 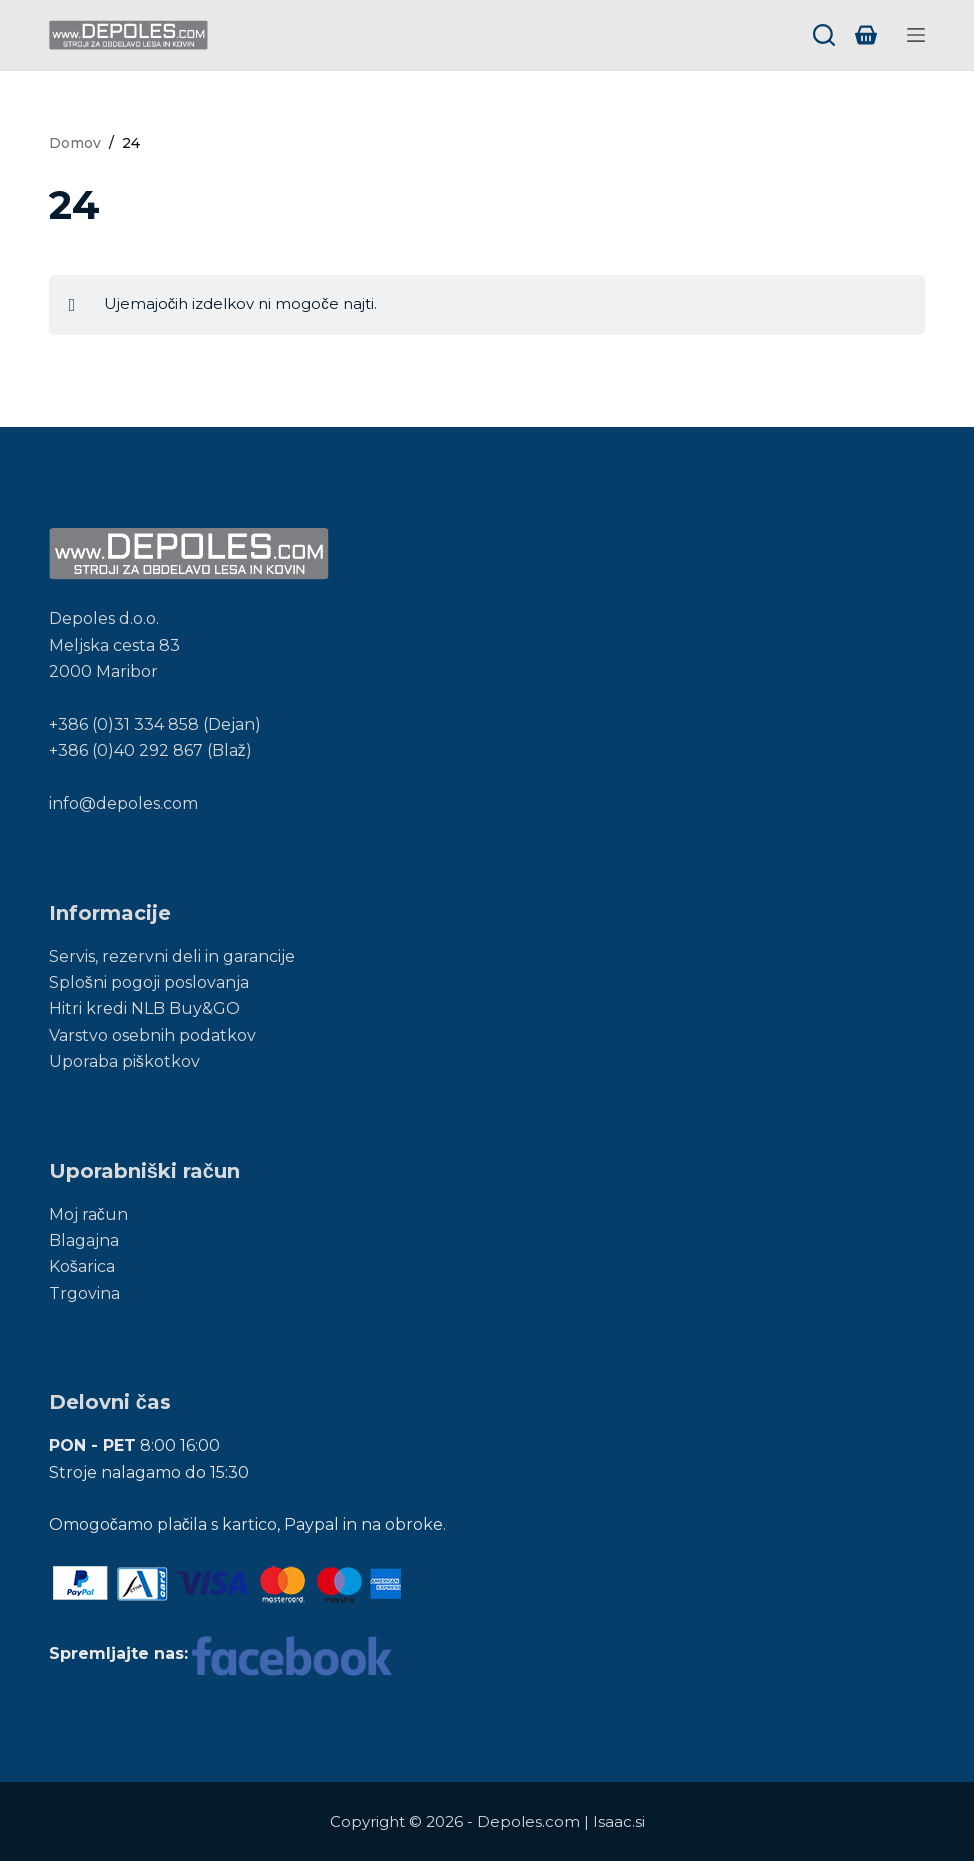 What do you see at coordinates (84, 1240) in the screenshot?
I see `Blagajna` at bounding box center [84, 1240].